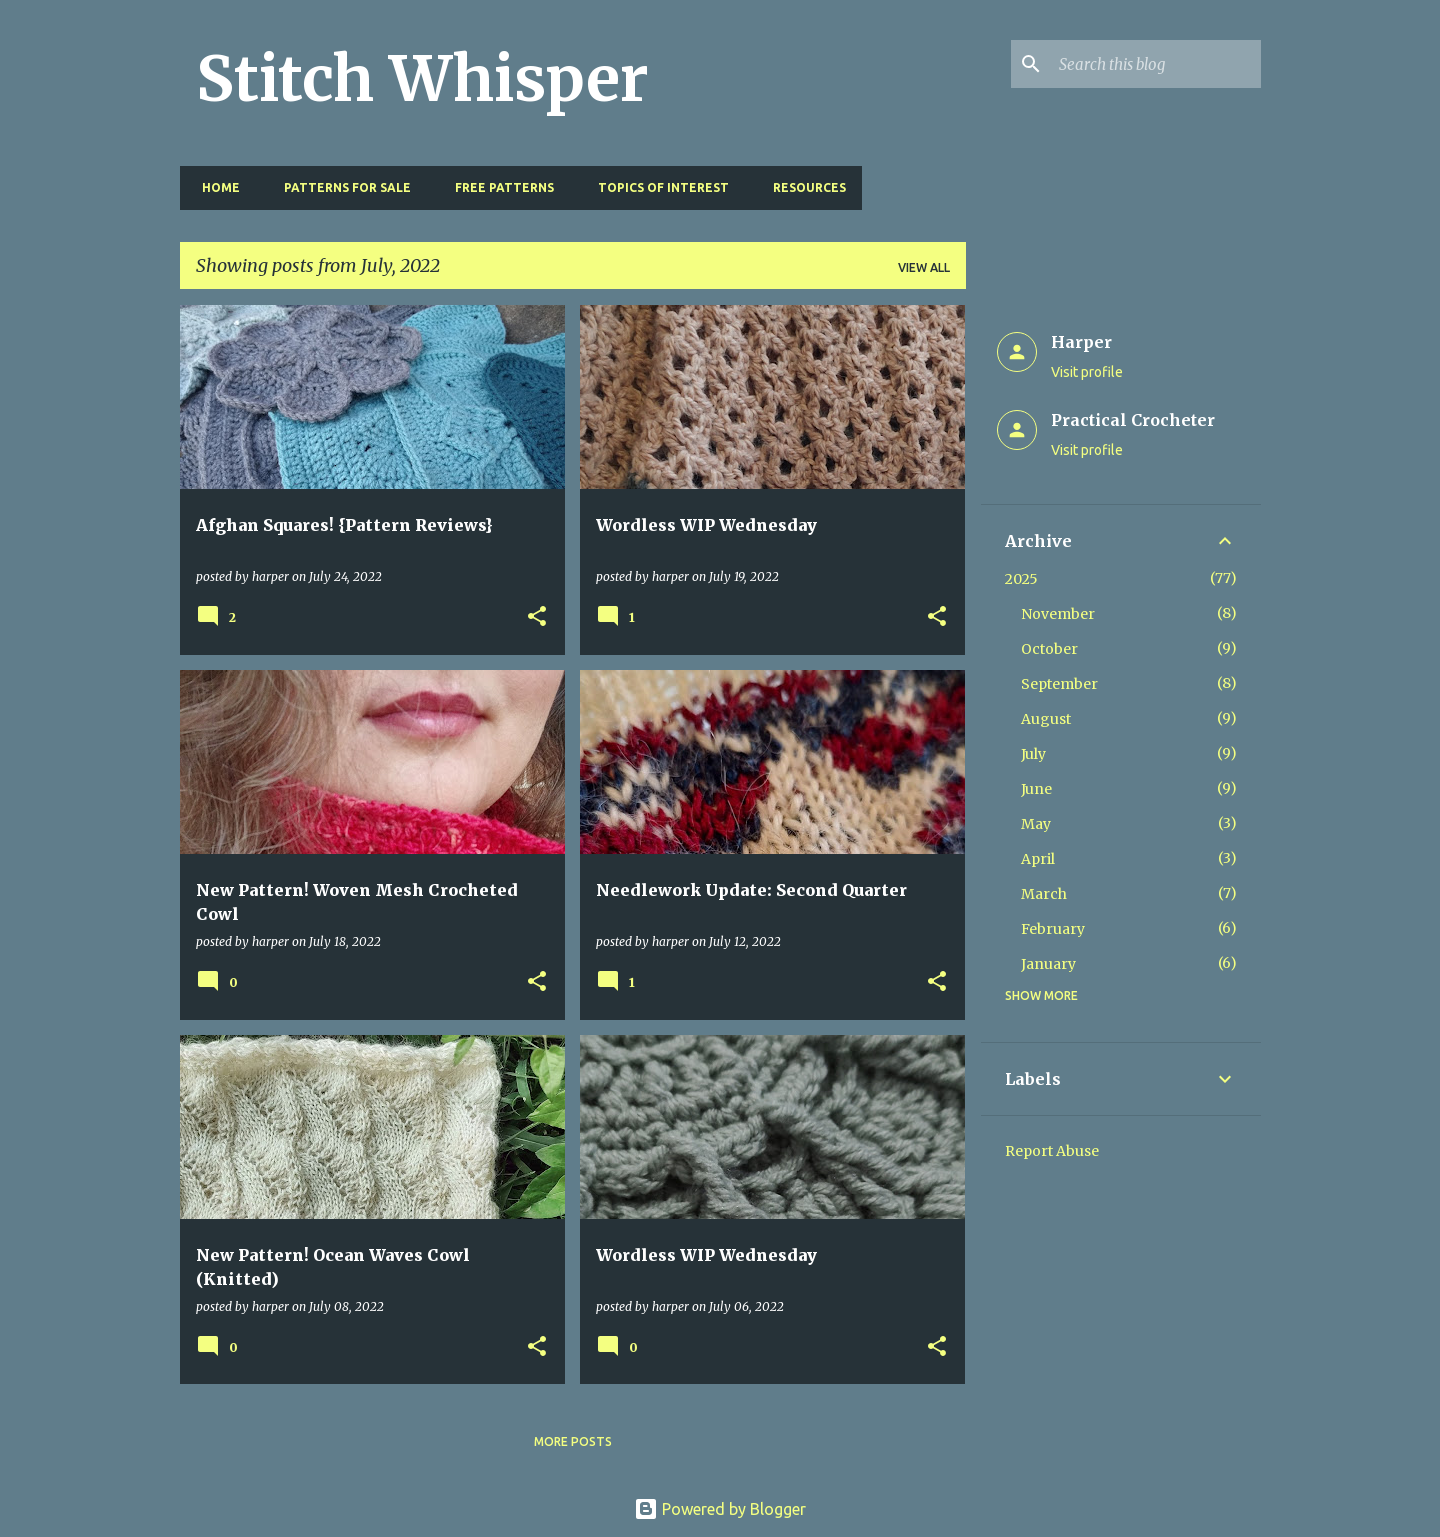 The image size is (1440, 1537). What do you see at coordinates (1049, 649) in the screenshot?
I see `October` at bounding box center [1049, 649].